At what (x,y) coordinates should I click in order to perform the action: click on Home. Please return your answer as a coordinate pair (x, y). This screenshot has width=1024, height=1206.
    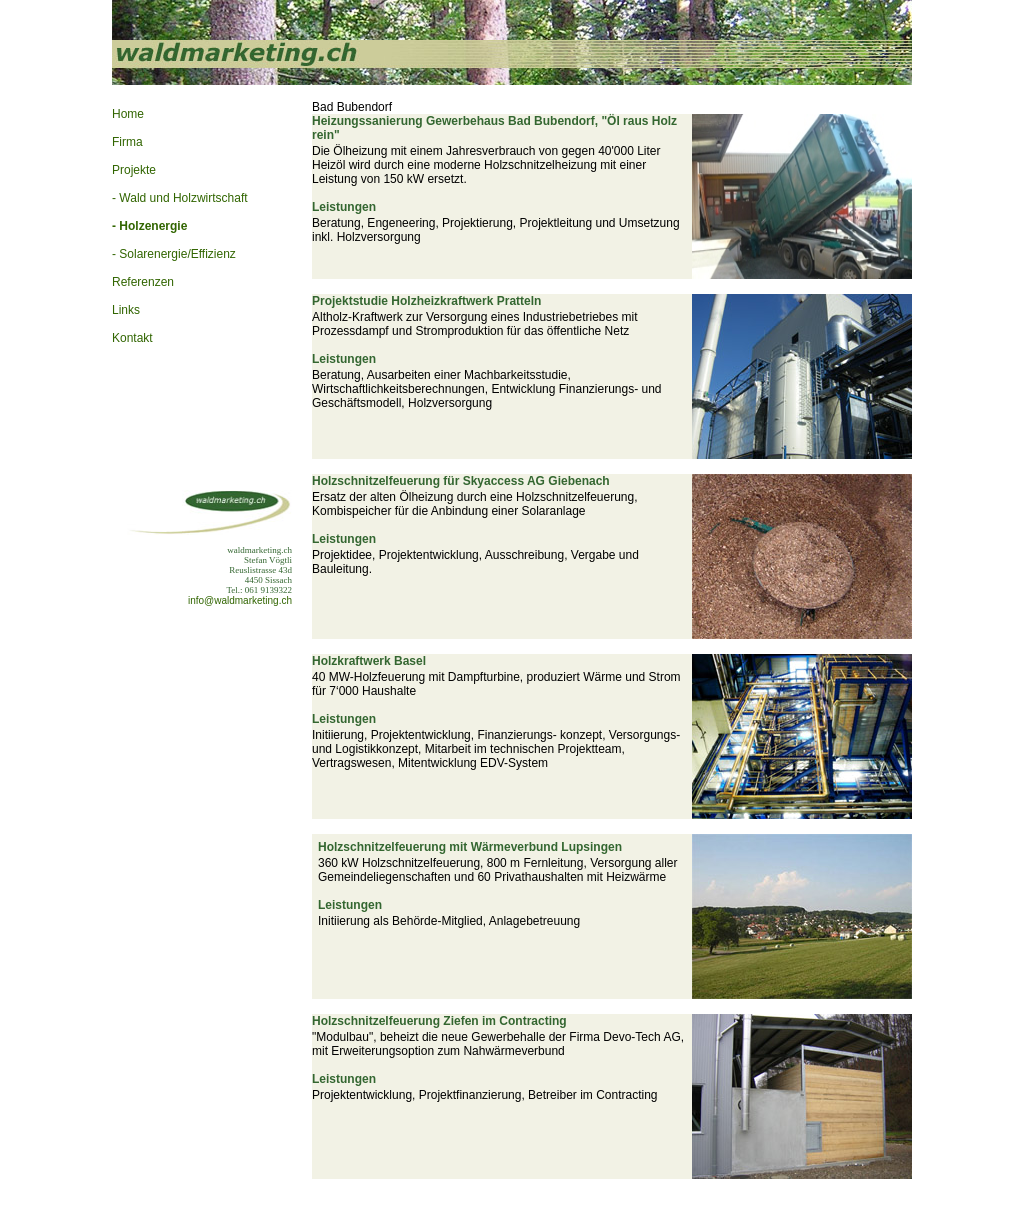
    Looking at the image, I should click on (128, 114).